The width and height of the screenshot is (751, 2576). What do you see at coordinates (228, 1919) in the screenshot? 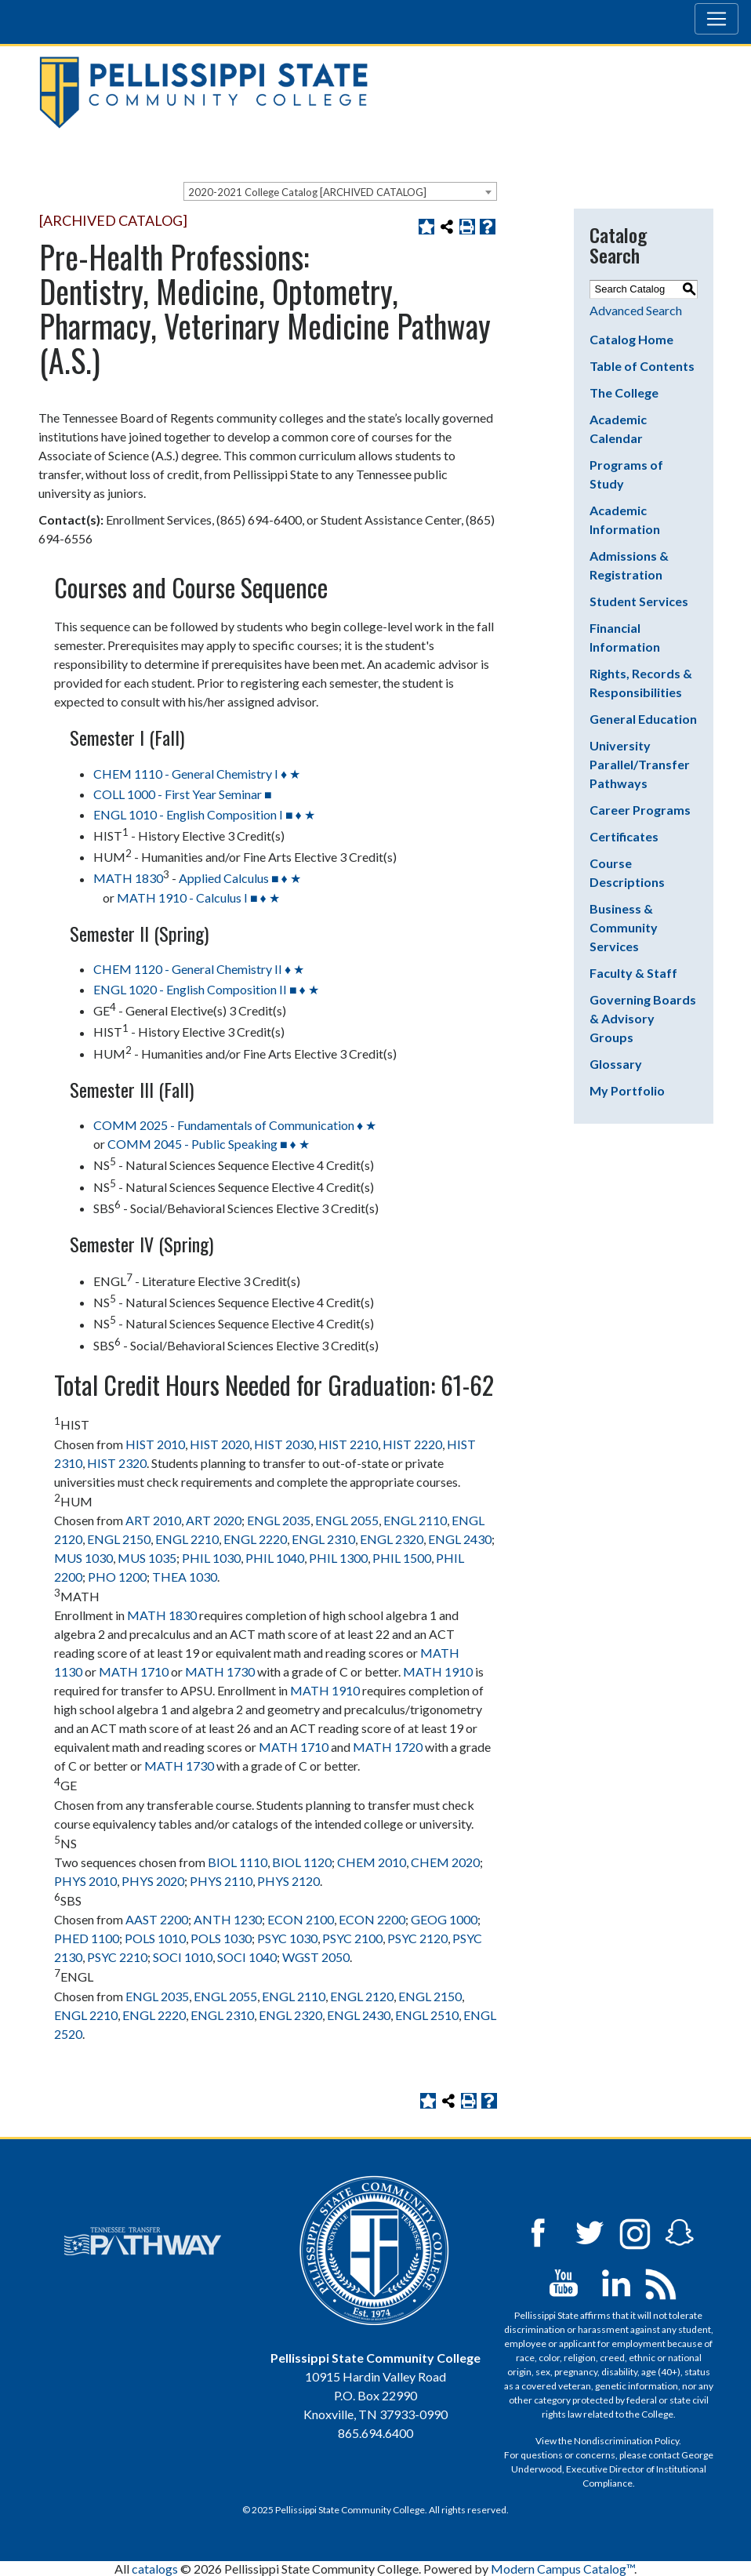
I see `ANTH 1230` at bounding box center [228, 1919].